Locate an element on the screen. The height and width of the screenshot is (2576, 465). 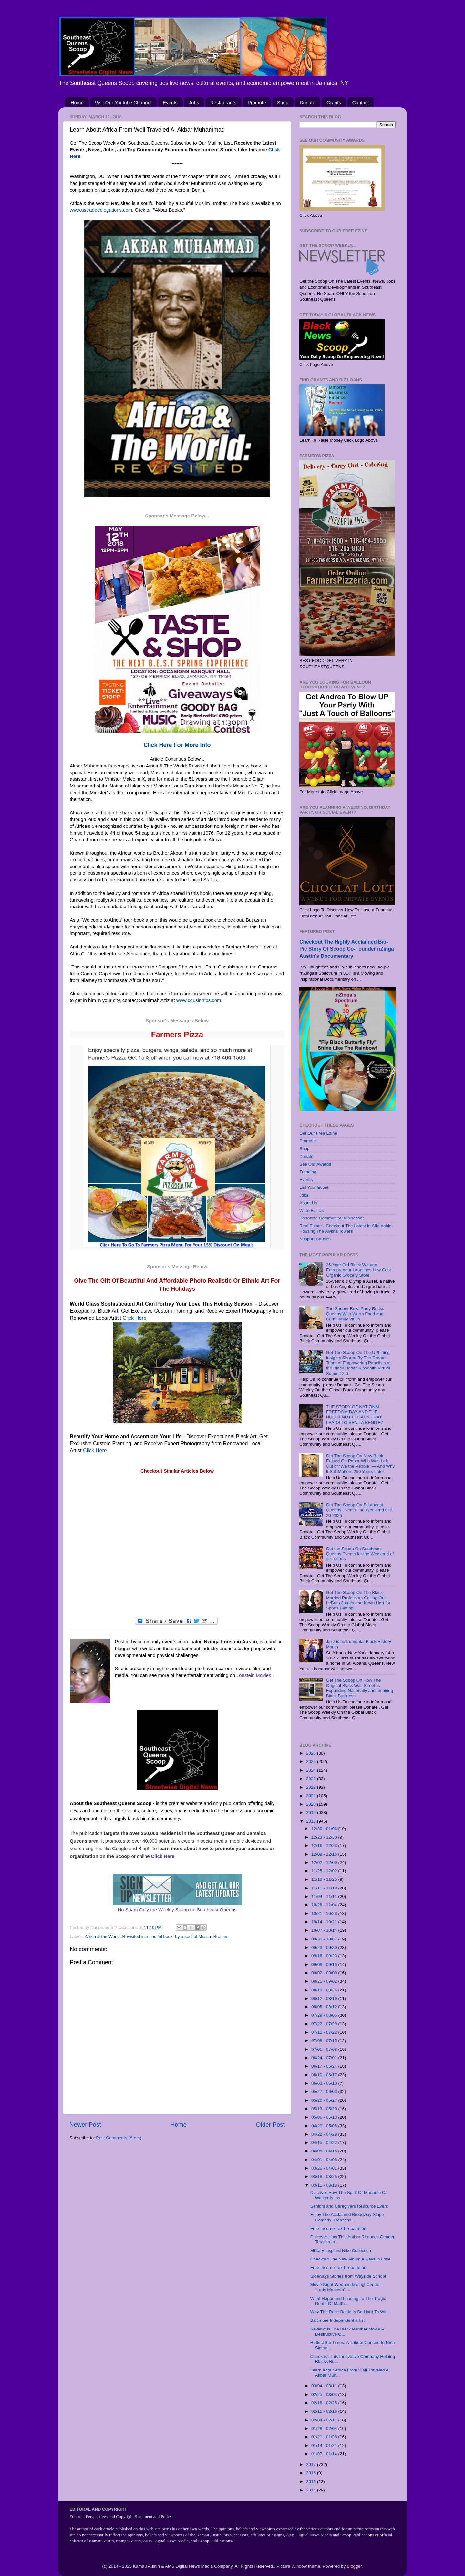
2020 is located at coordinates (311, 1804).